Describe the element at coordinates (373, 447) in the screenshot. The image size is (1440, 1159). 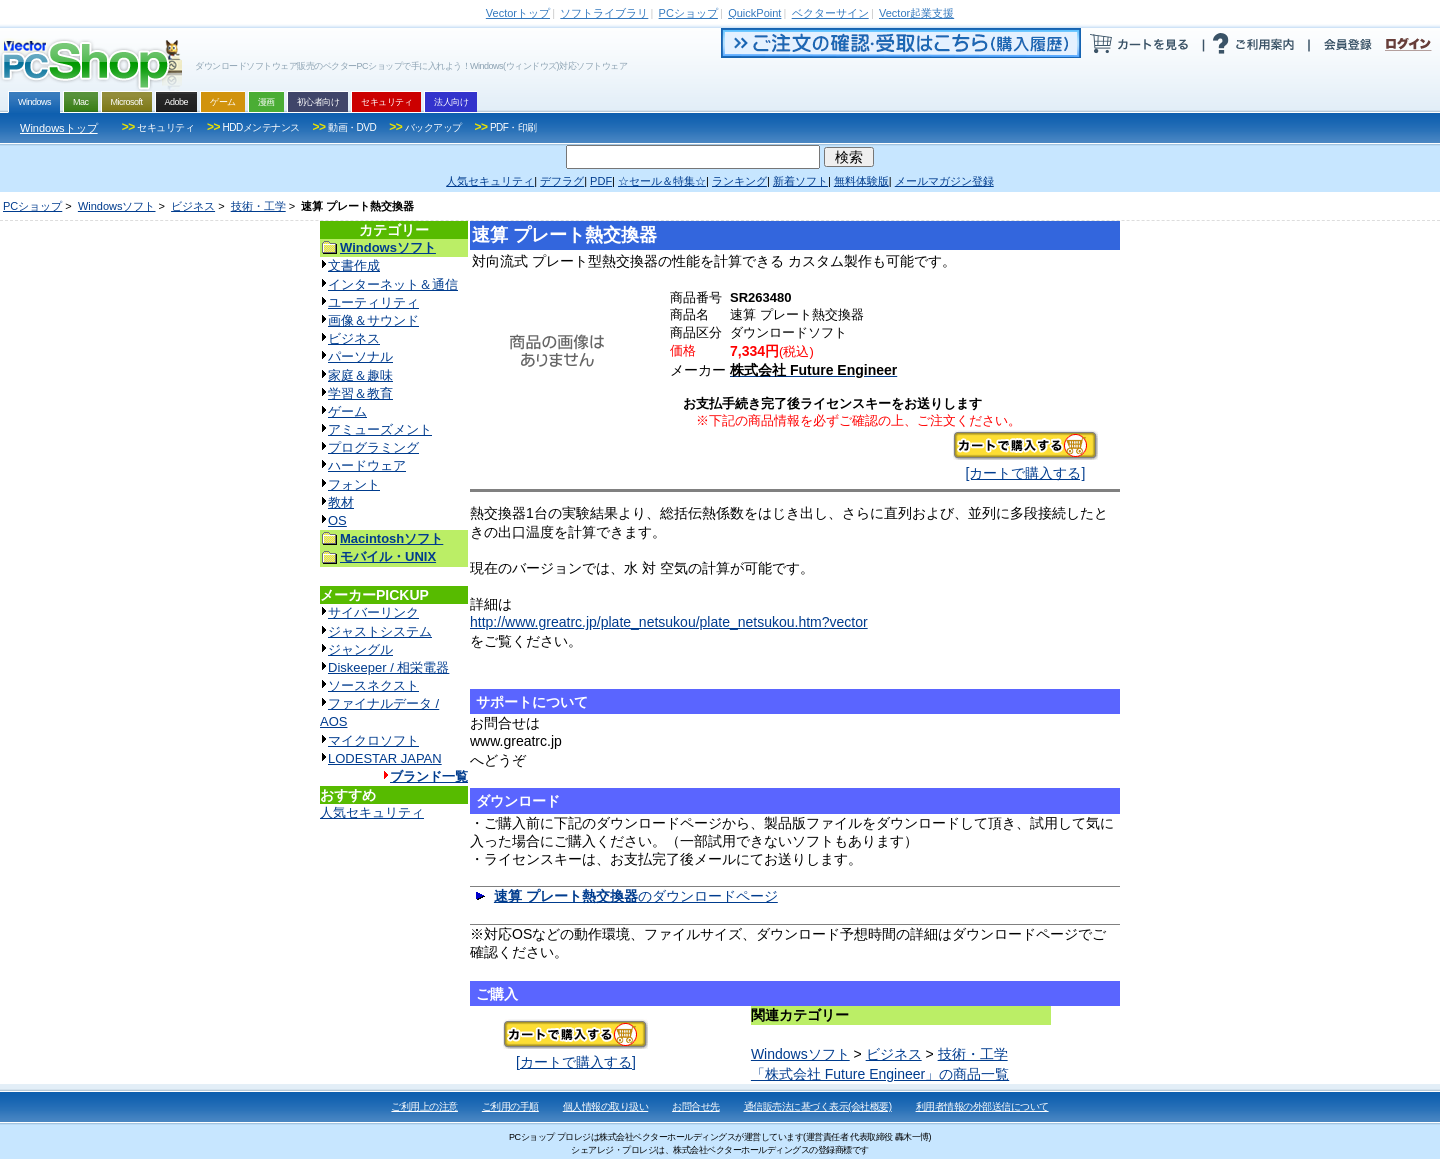
I see `プログラミング` at that location.